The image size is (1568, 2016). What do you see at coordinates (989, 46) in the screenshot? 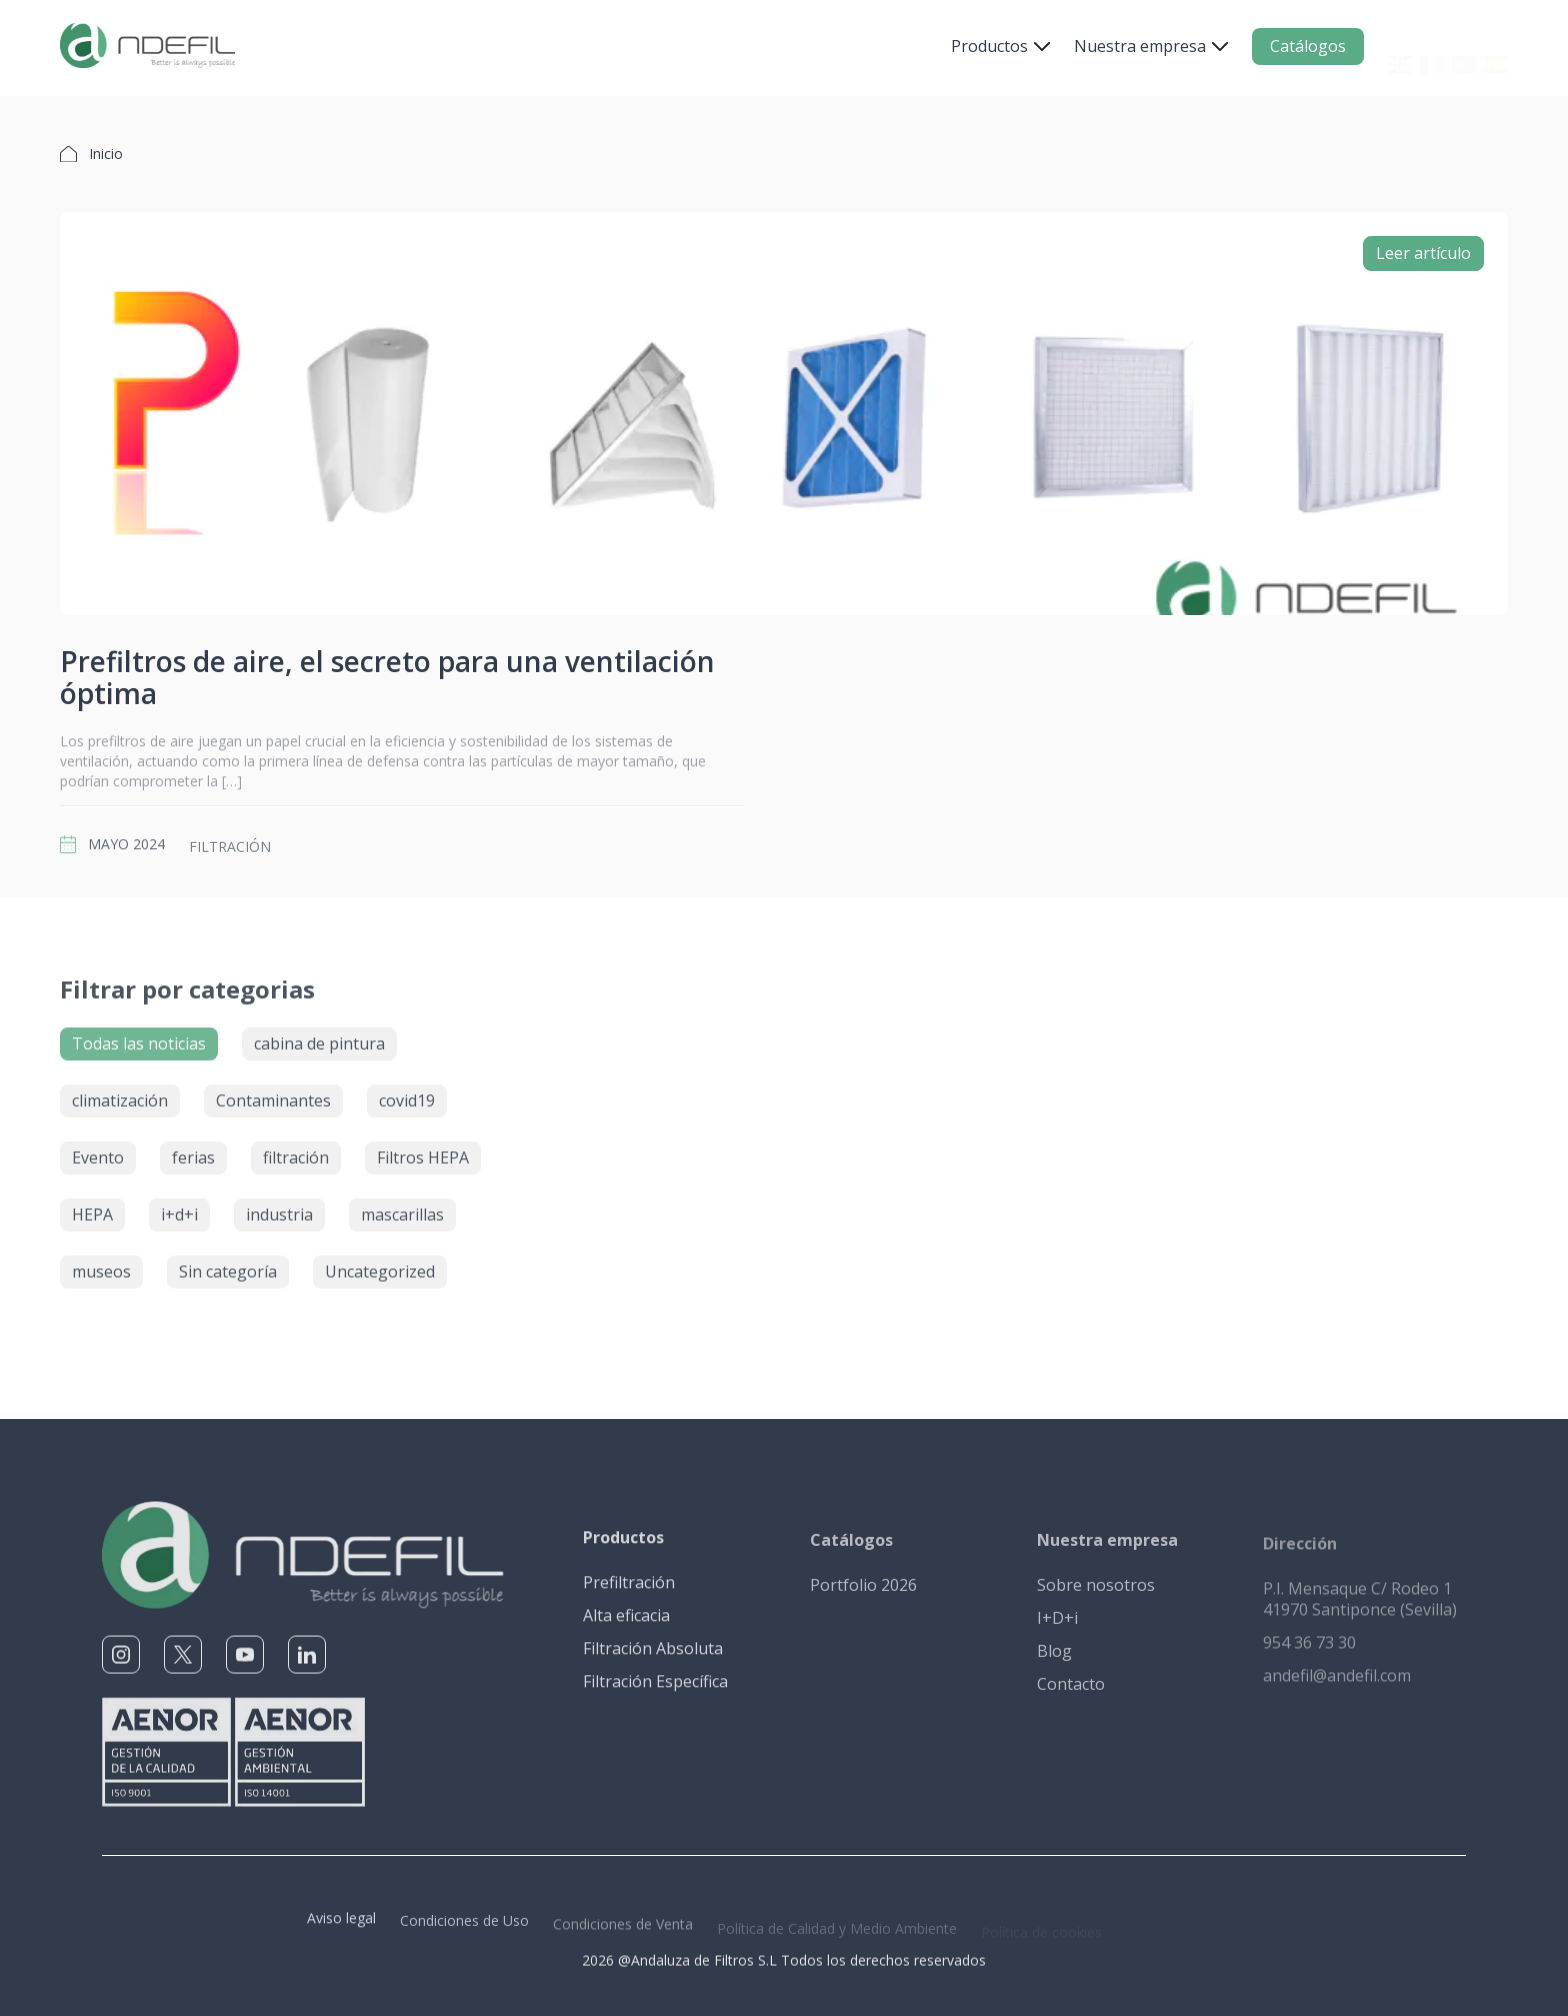
I see `Productos` at bounding box center [989, 46].